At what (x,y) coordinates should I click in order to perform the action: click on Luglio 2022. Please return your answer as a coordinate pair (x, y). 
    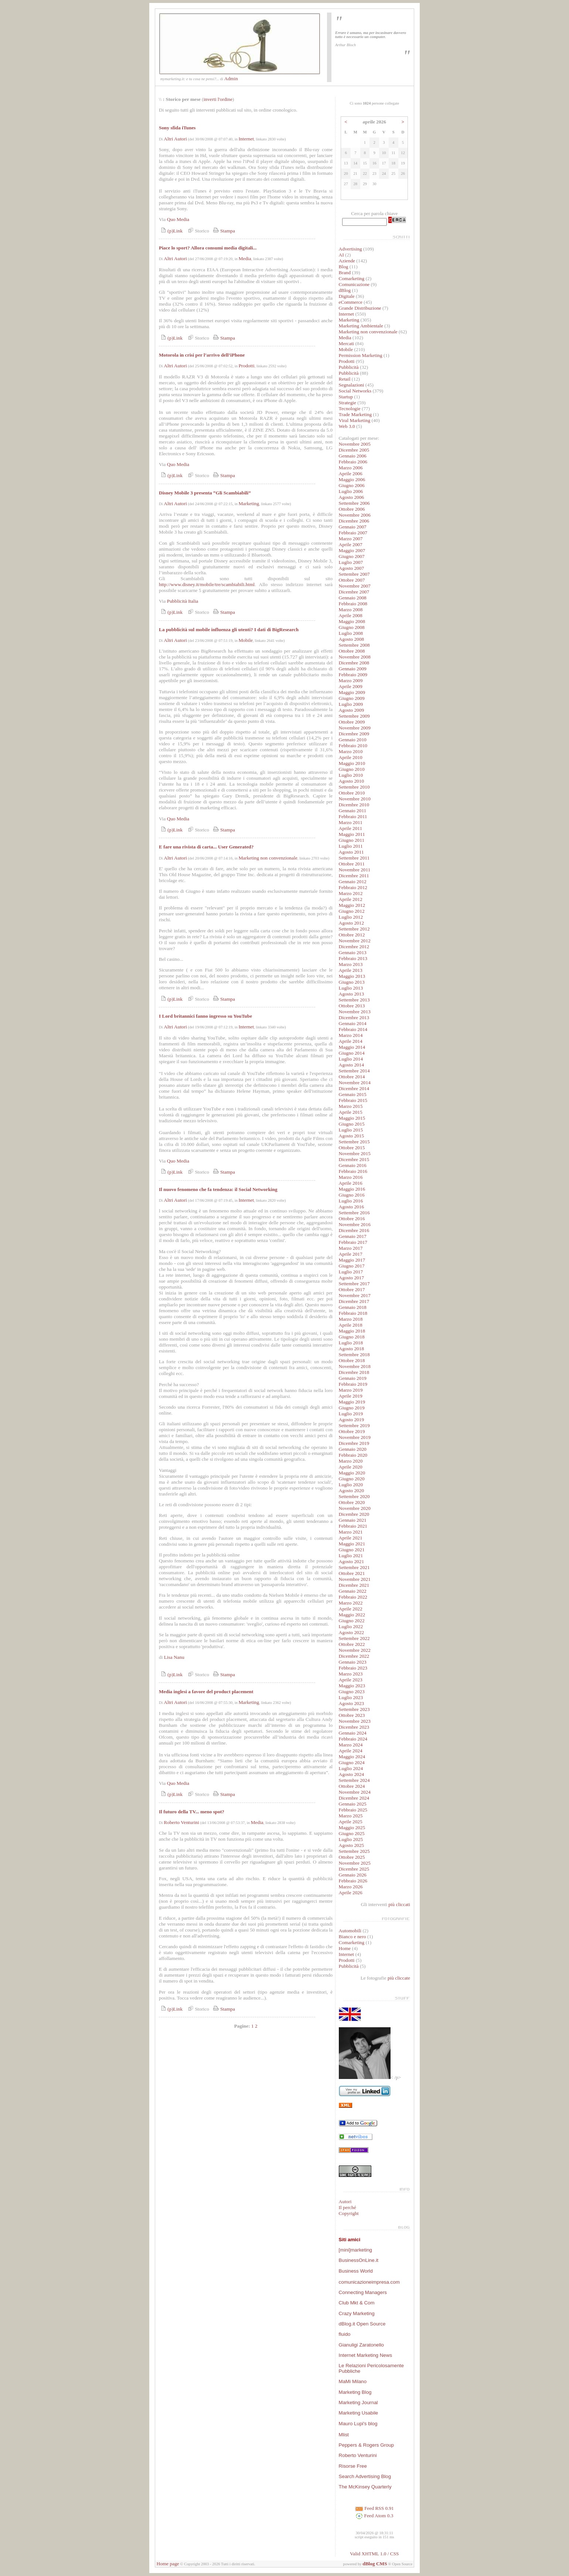
    Looking at the image, I should click on (351, 1626).